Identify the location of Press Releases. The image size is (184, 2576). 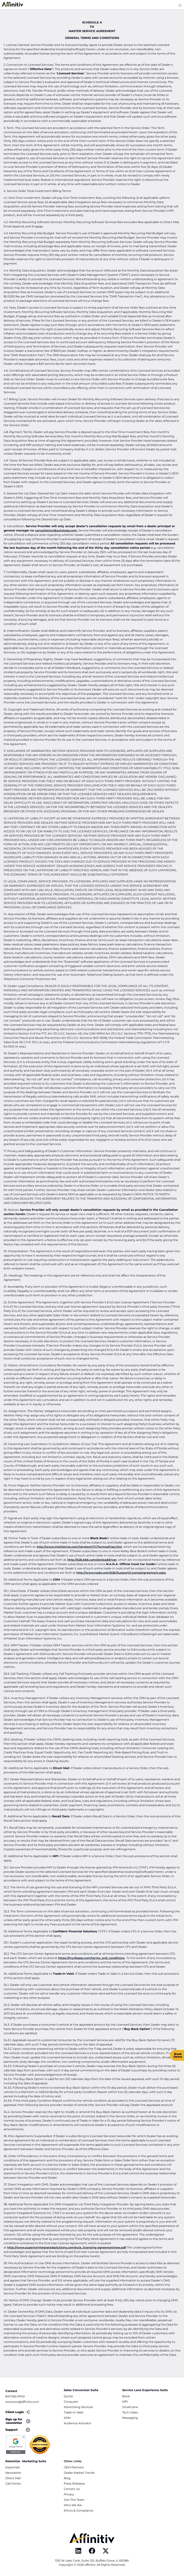
(74, 2483).